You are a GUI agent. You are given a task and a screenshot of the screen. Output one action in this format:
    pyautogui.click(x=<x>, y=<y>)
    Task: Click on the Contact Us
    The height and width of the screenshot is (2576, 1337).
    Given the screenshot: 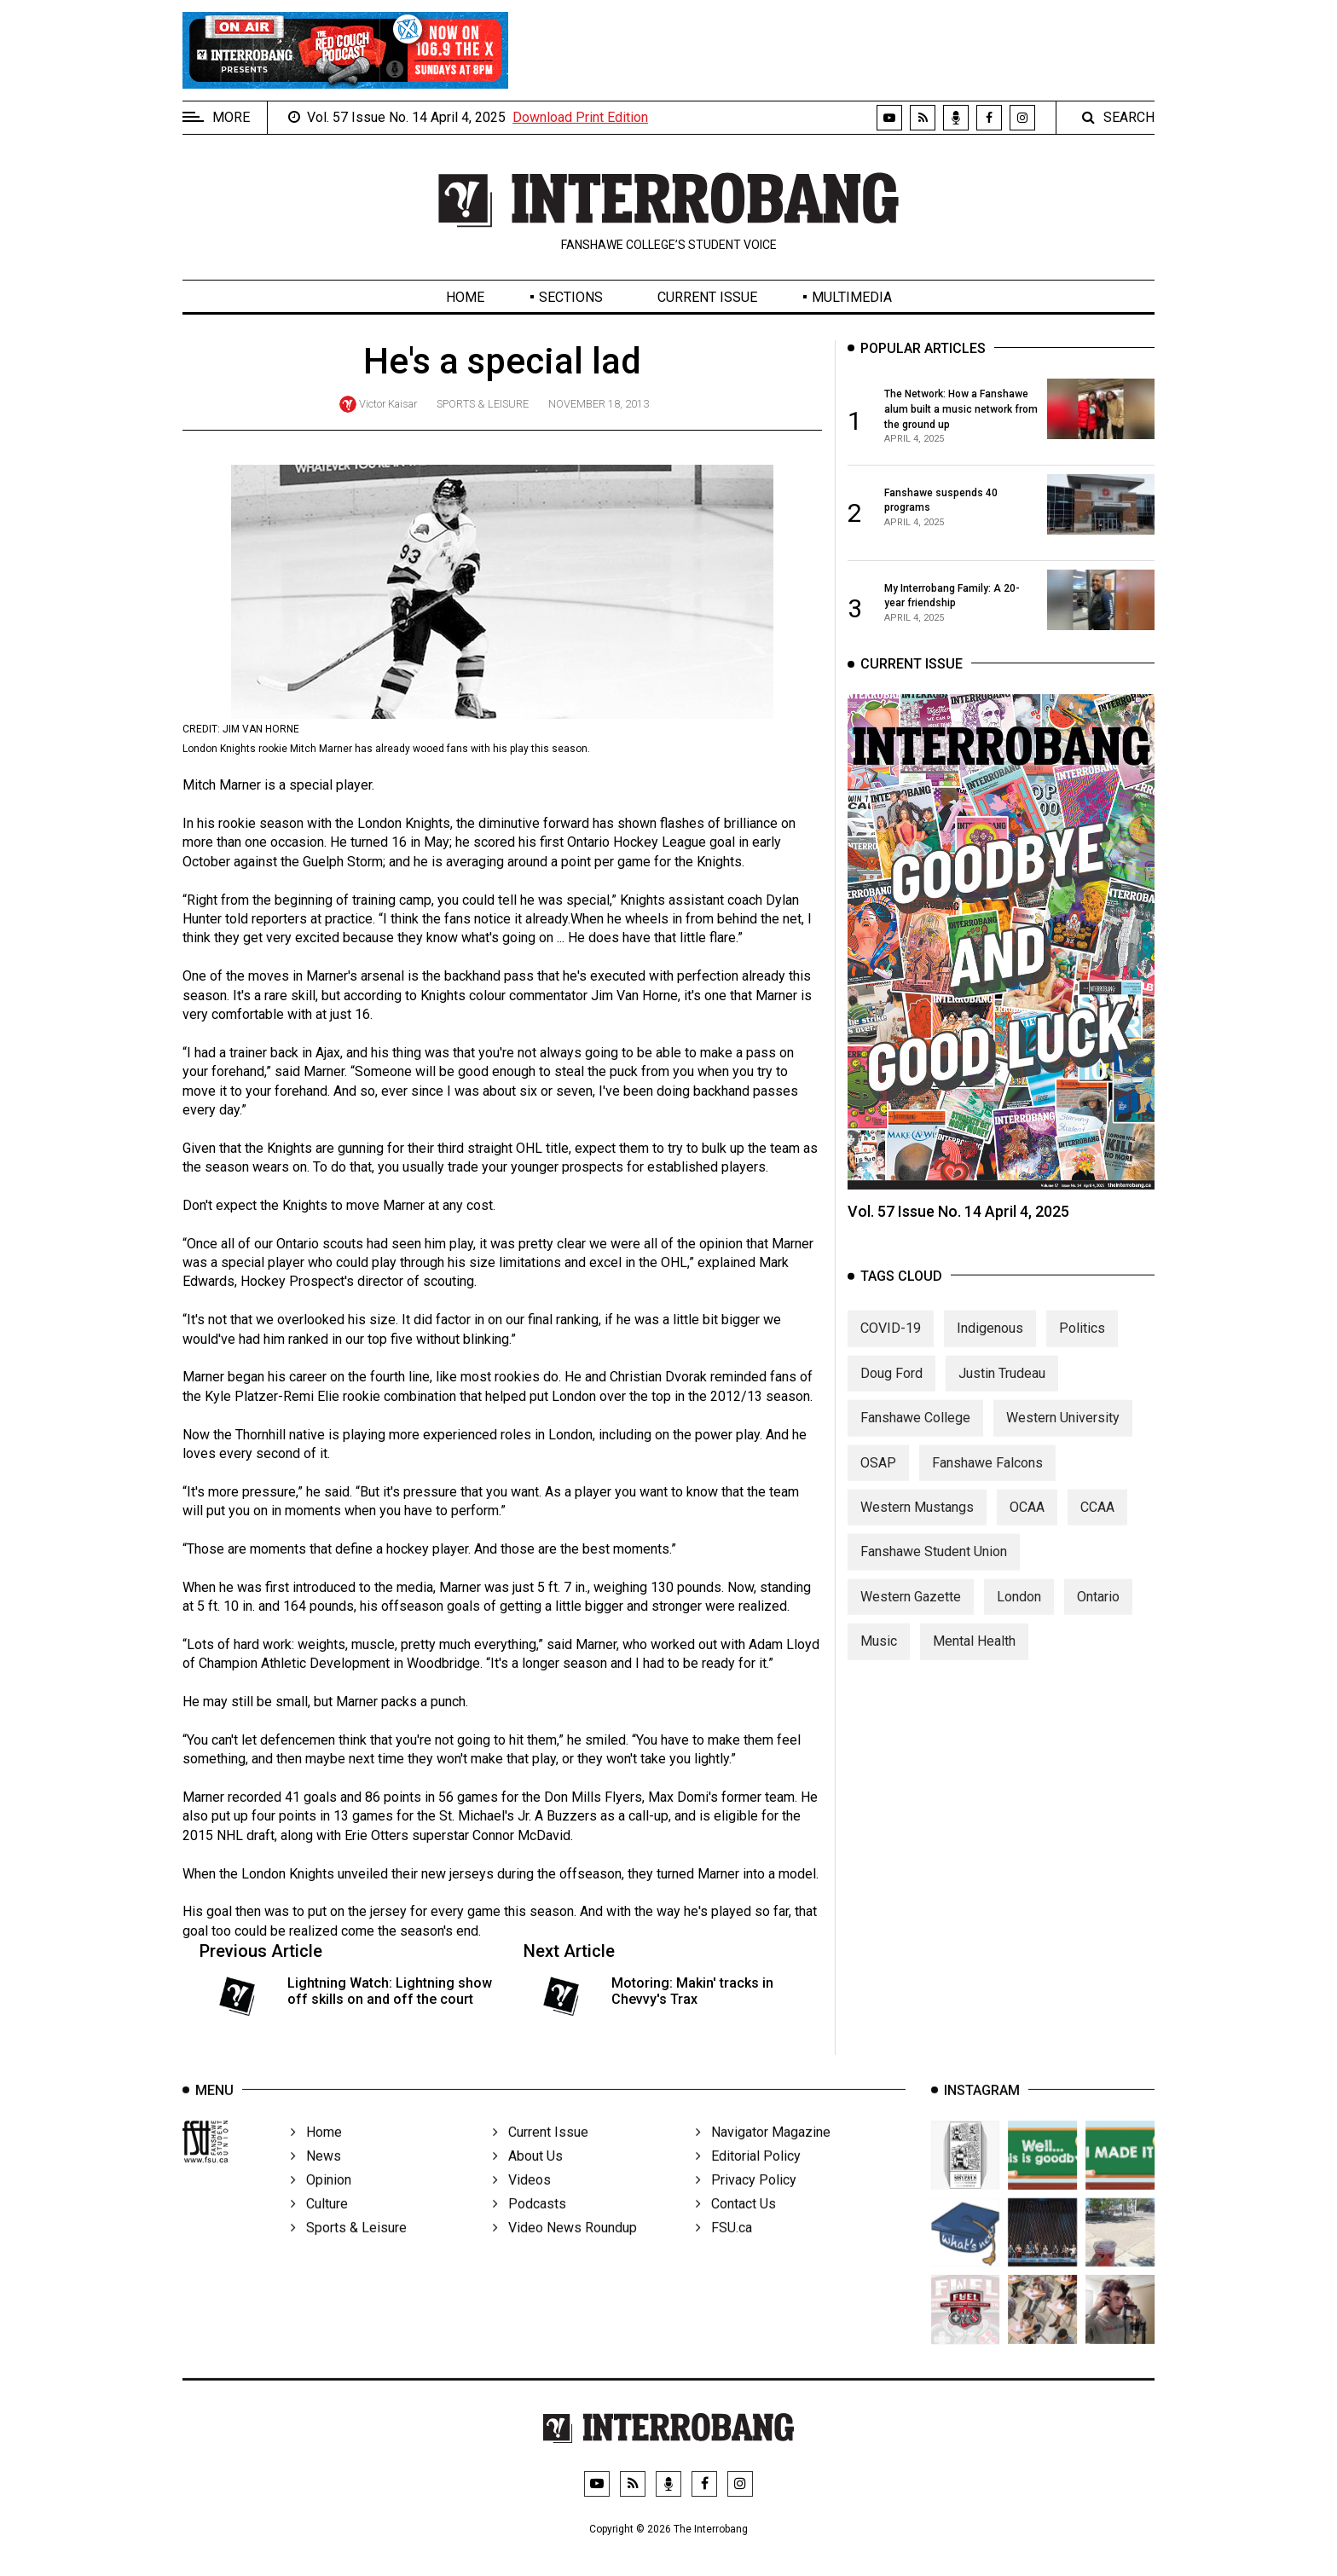 What is the action you would take?
    pyautogui.click(x=736, y=2226)
    